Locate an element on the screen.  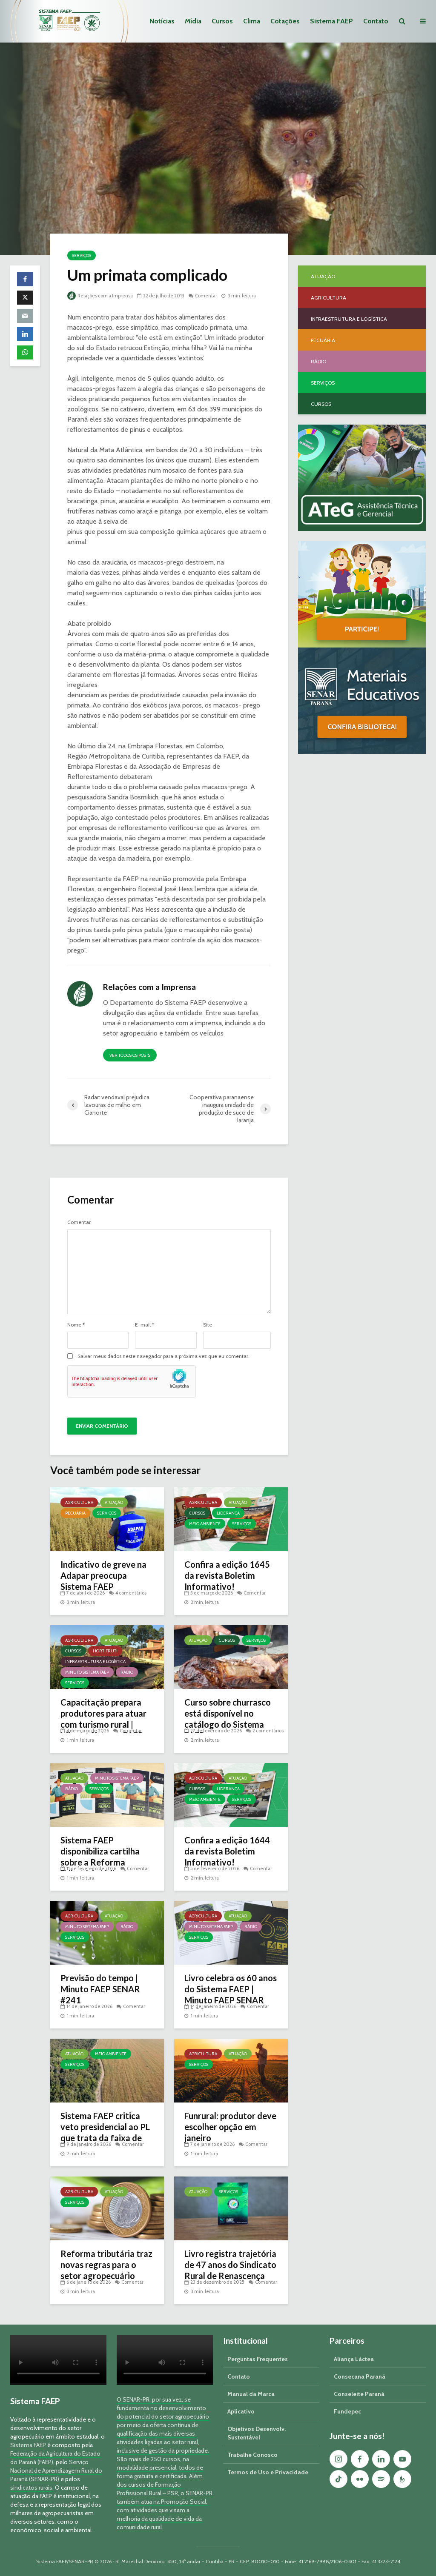
sindicatos rurais is located at coordinates (31, 2487).